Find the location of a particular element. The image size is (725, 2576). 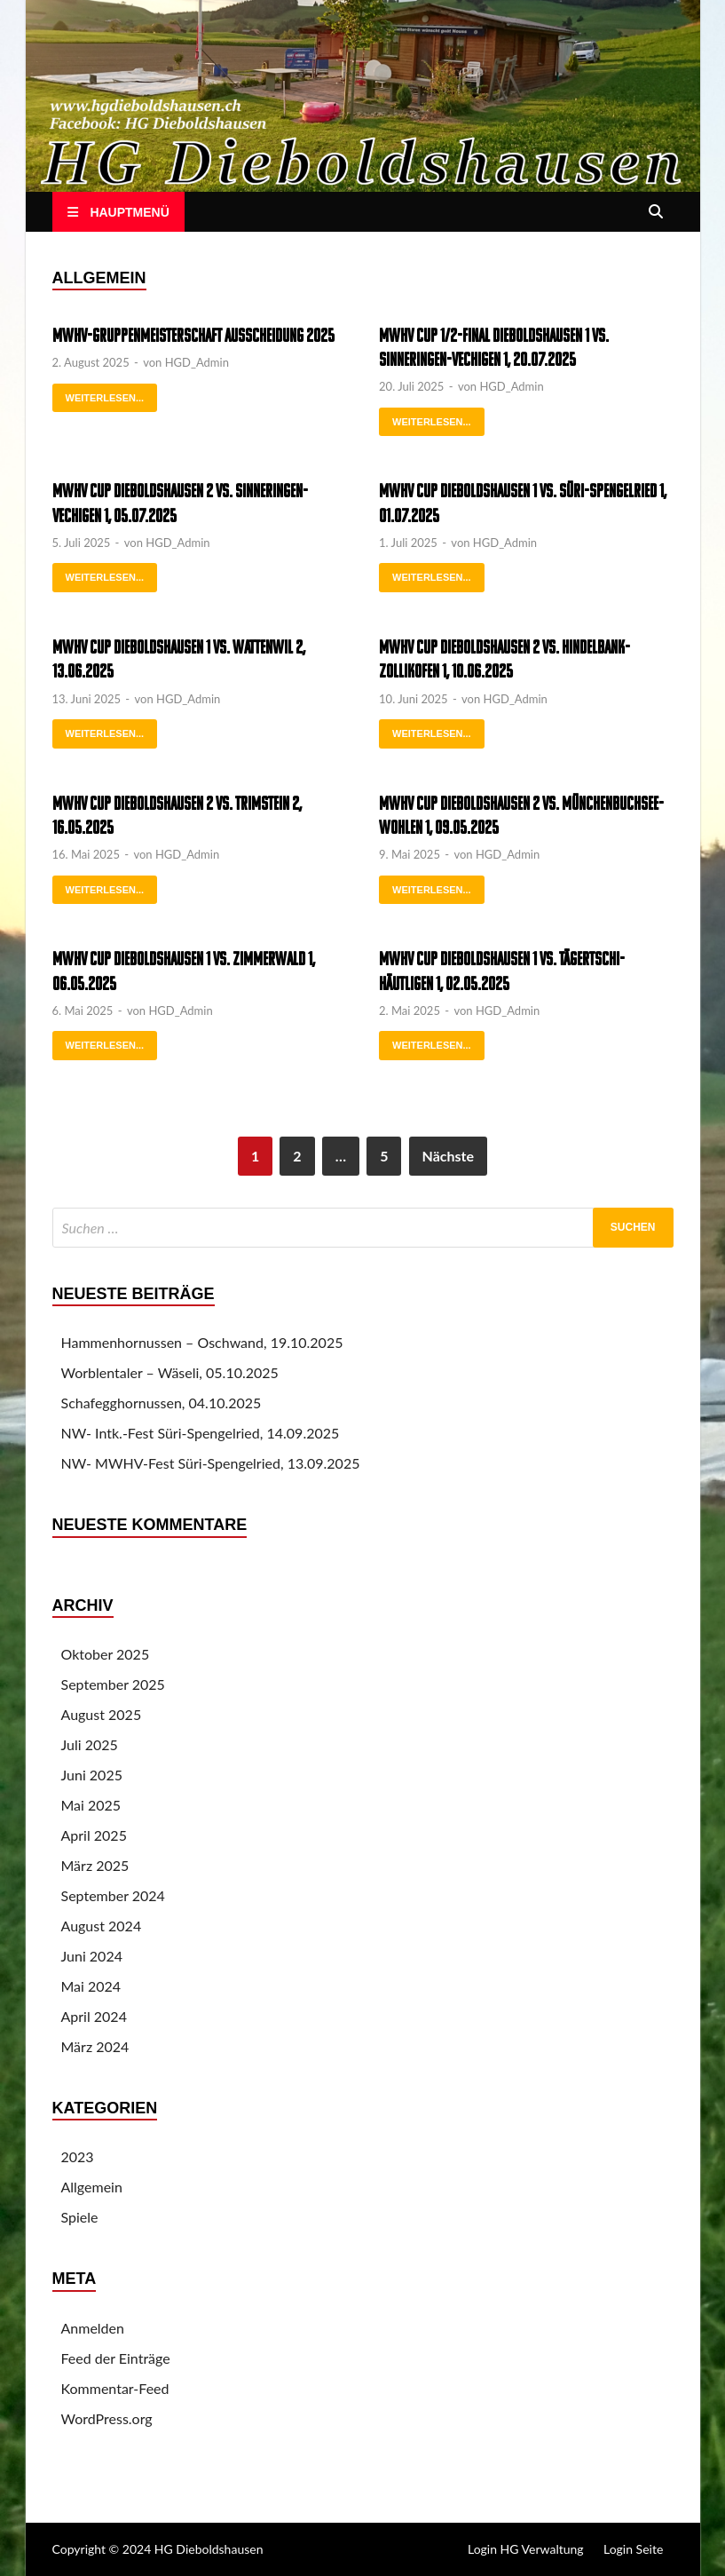

Spiele is located at coordinates (80, 2216).